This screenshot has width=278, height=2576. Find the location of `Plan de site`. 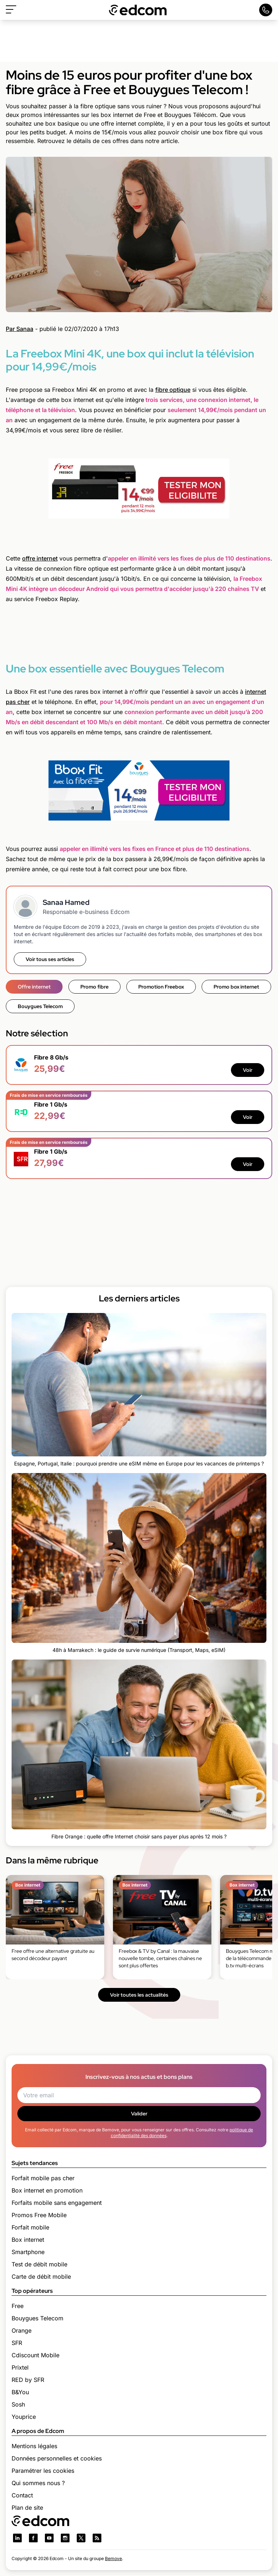

Plan de site is located at coordinates (27, 2507).